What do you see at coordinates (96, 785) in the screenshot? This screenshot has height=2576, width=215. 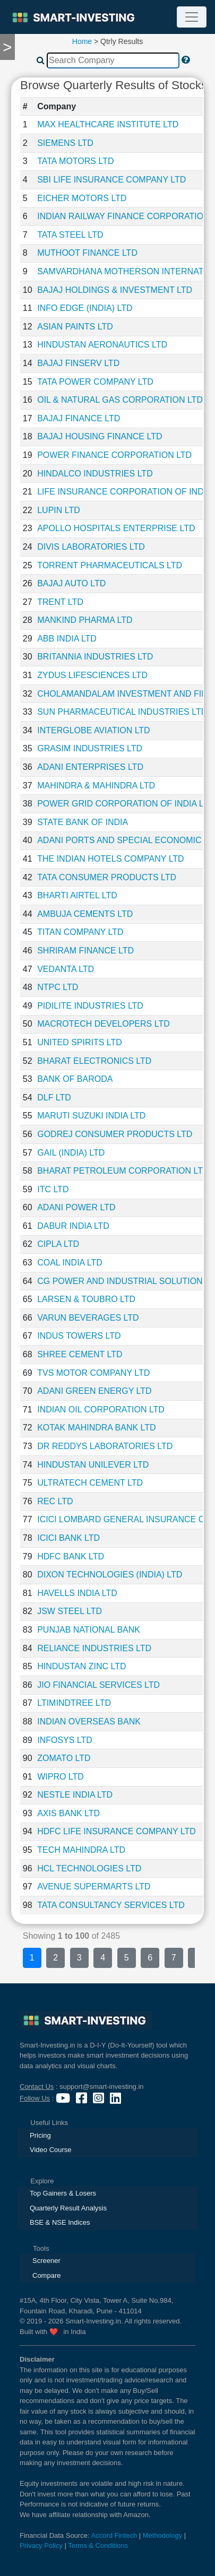 I see `MAHINDRA & MAHINDRA LTD` at bounding box center [96, 785].